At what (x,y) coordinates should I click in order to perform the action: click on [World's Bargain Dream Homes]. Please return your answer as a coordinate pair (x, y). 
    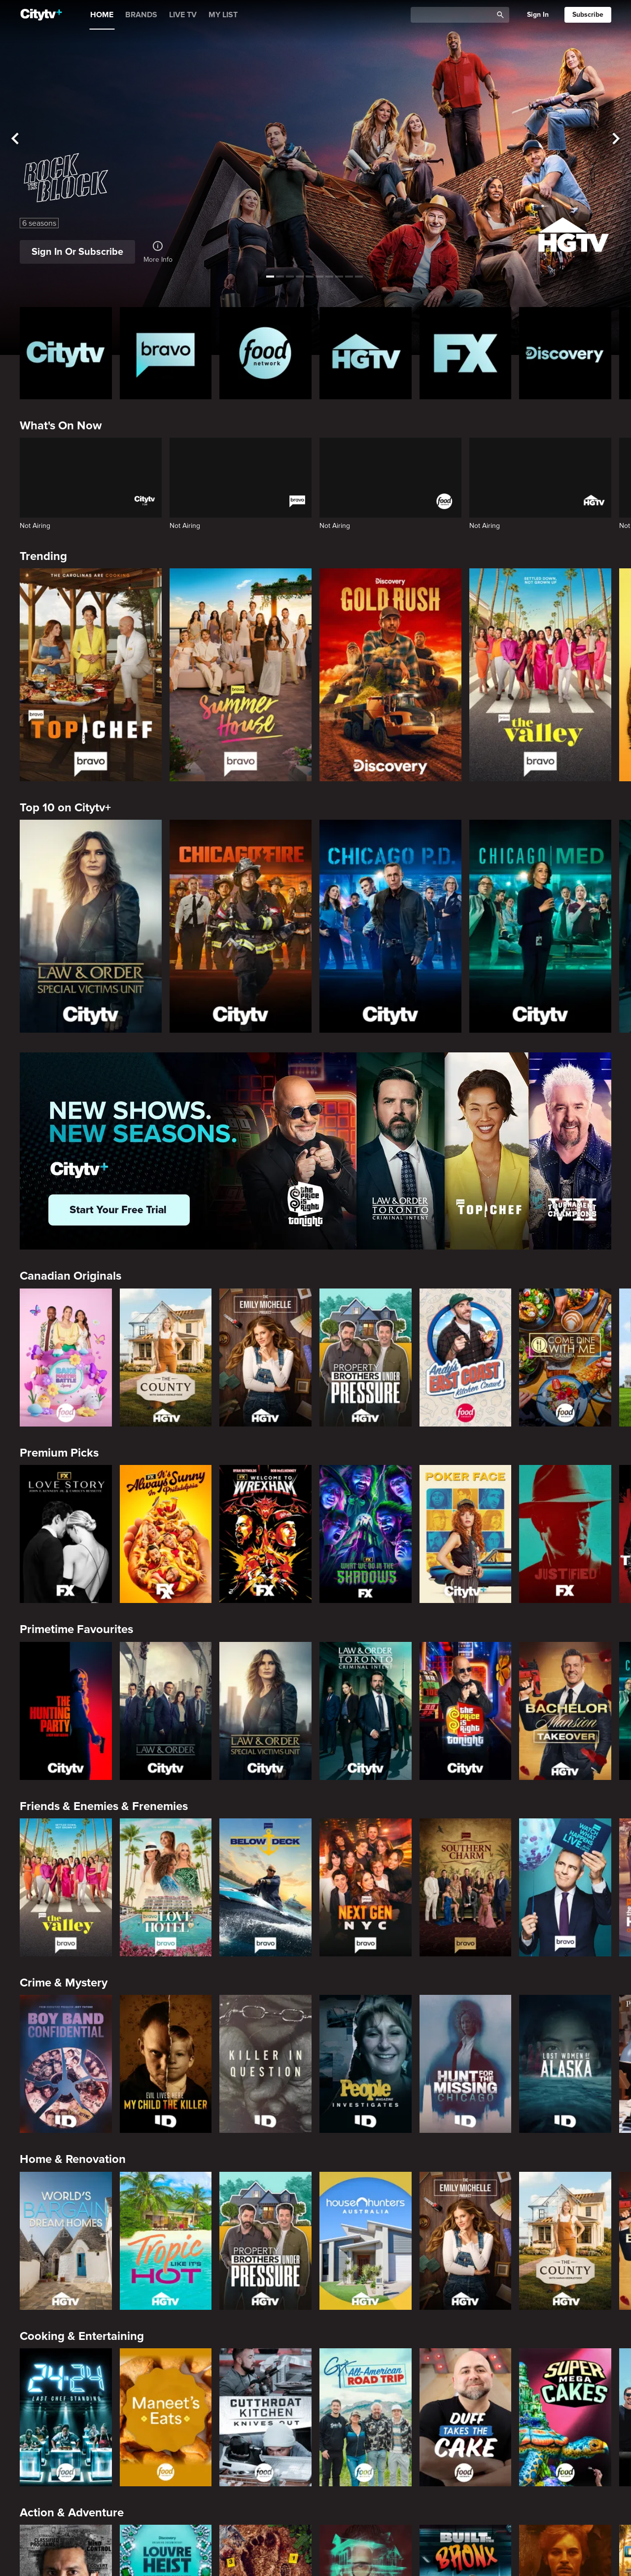
    Looking at the image, I should click on (66, 2241).